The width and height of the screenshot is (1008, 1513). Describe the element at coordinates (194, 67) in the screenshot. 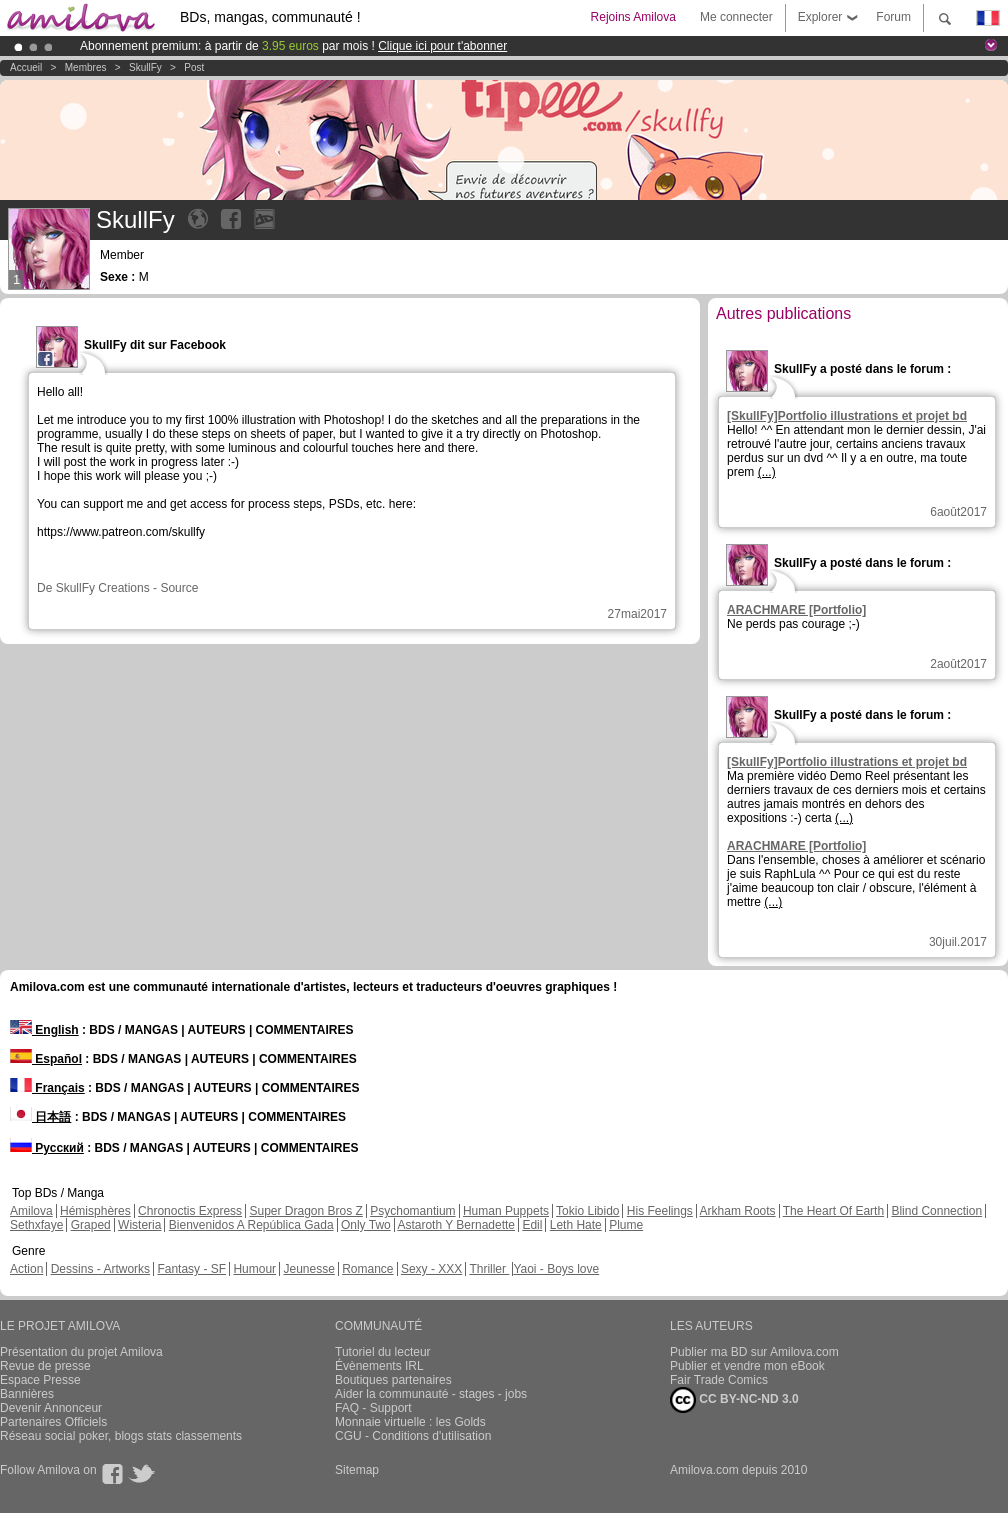

I see `Post` at that location.